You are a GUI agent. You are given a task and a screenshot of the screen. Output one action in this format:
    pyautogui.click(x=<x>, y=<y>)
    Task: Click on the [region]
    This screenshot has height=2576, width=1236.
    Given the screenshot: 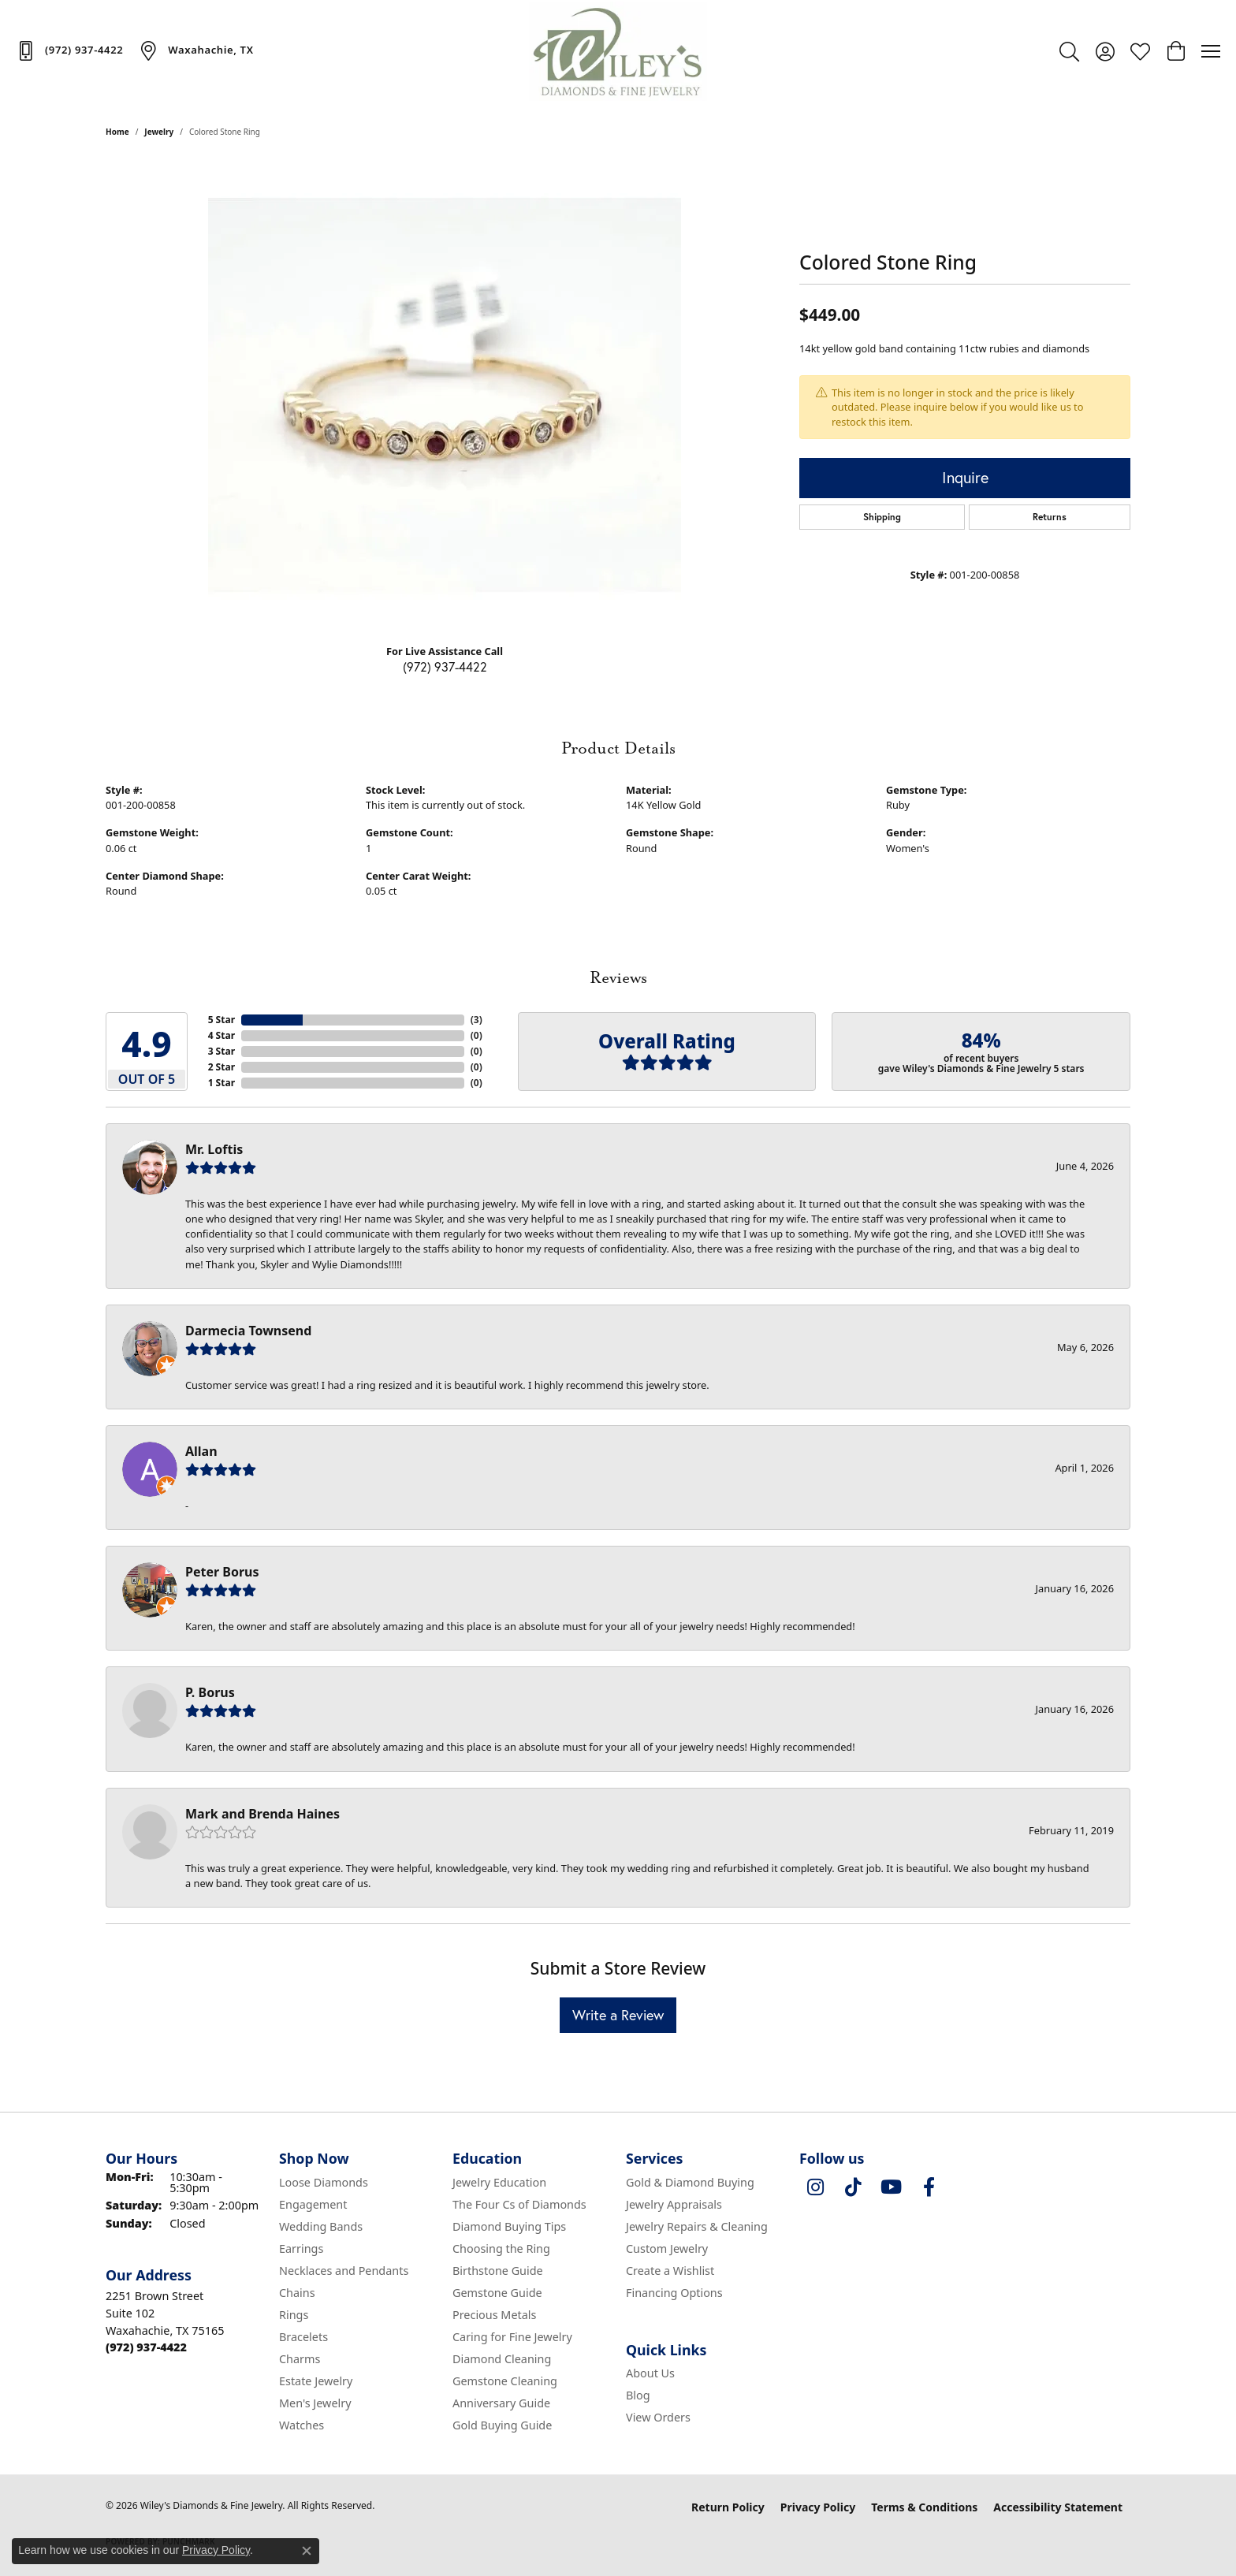 What is the action you would take?
    pyautogui.click(x=444, y=394)
    